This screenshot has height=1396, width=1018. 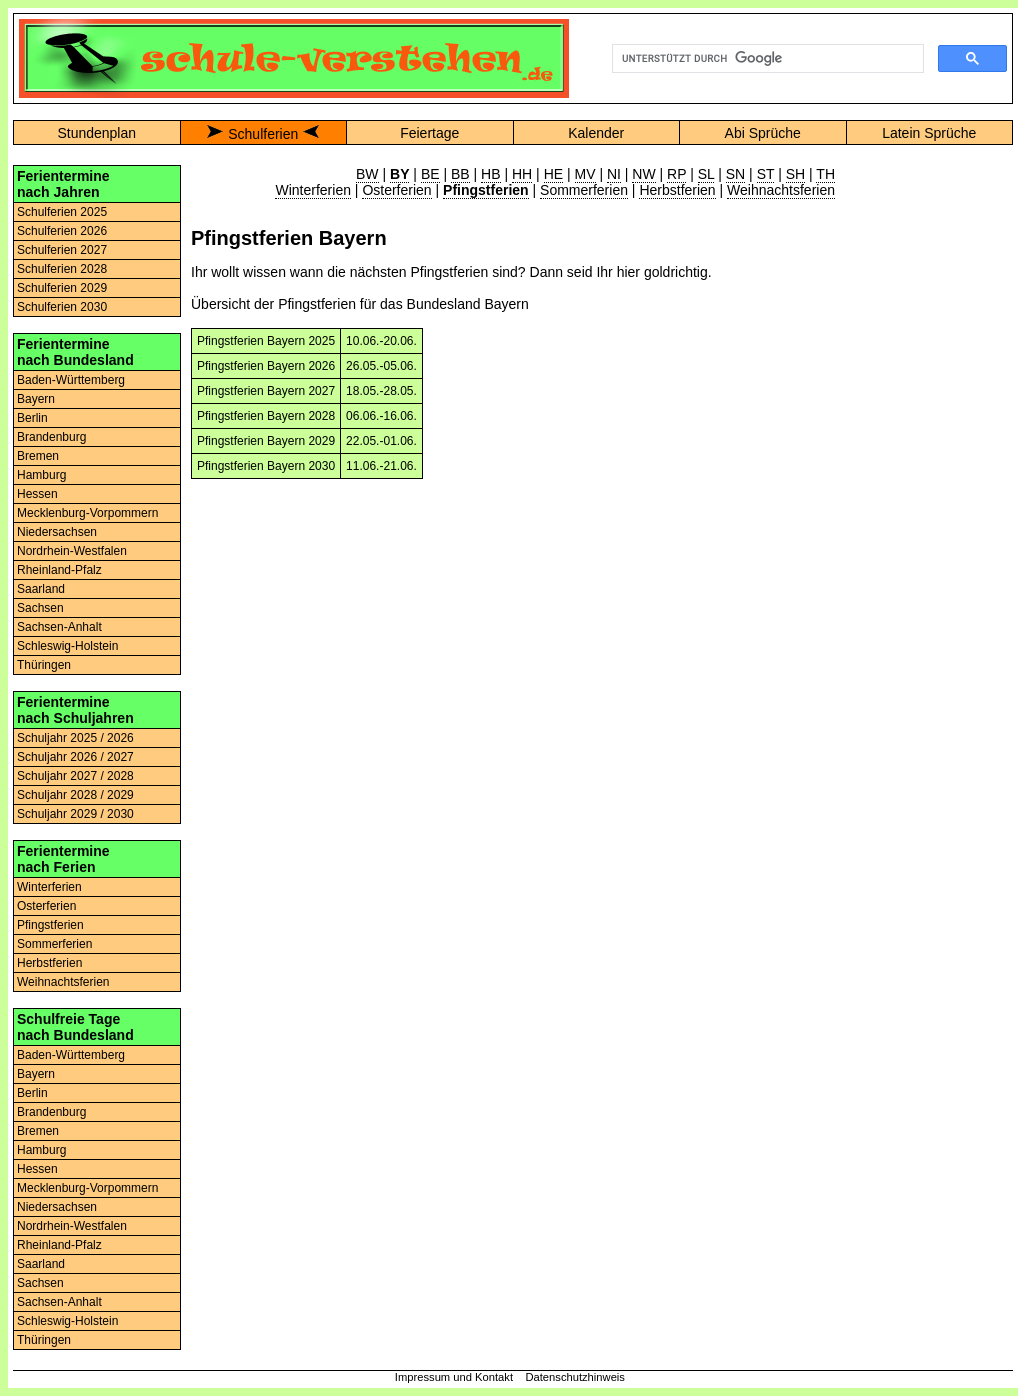 What do you see at coordinates (522, 174) in the screenshot?
I see `HH` at bounding box center [522, 174].